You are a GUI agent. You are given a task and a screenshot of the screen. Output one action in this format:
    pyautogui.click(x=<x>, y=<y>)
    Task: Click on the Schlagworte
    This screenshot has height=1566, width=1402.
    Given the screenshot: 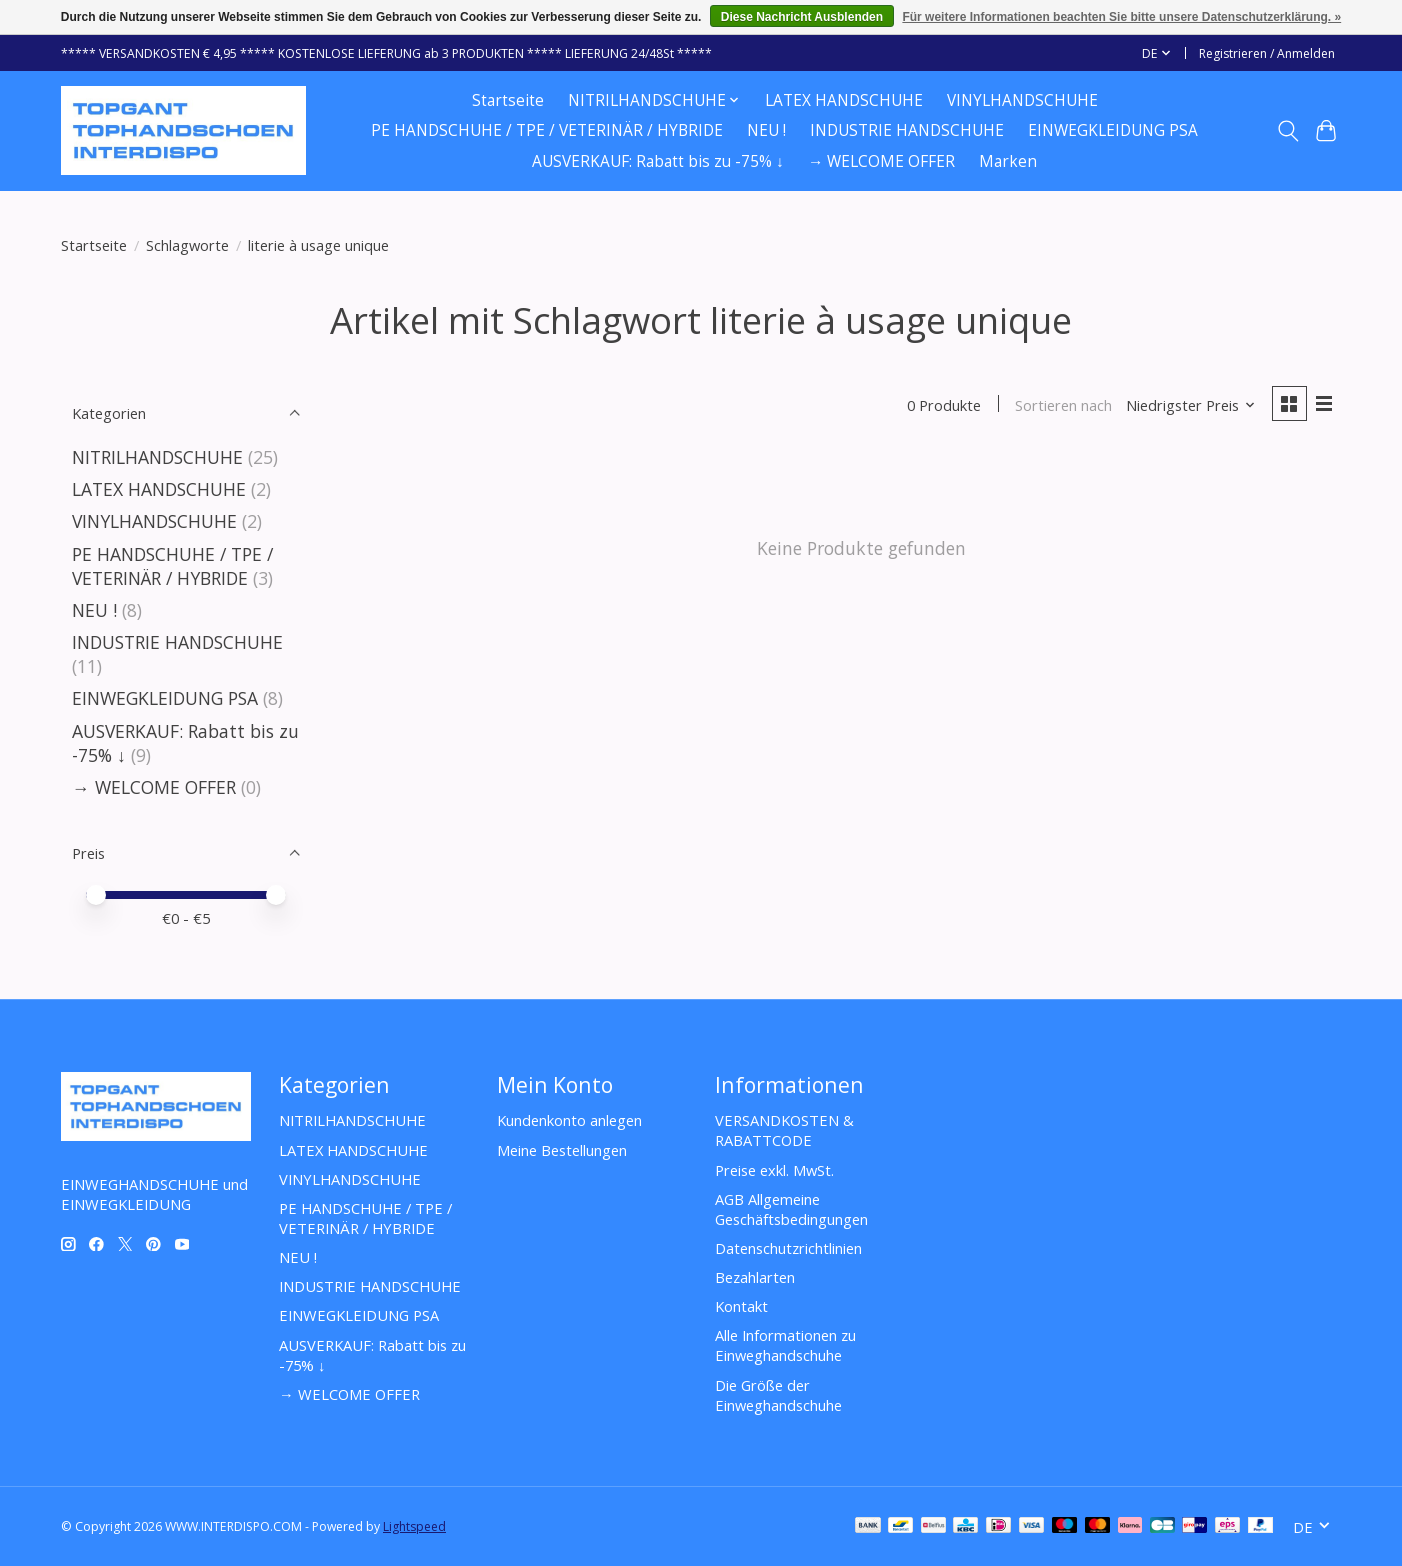 What is the action you would take?
    pyautogui.click(x=187, y=245)
    